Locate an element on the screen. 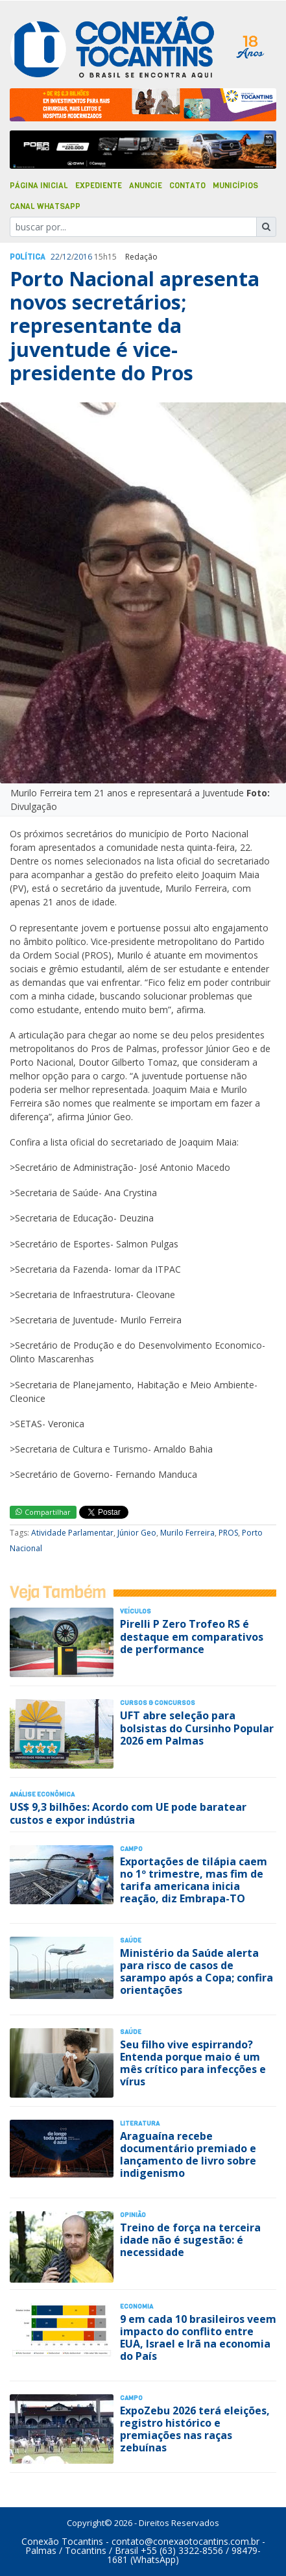 This screenshot has height=2576, width=286. Júnior Geo is located at coordinates (136, 1532).